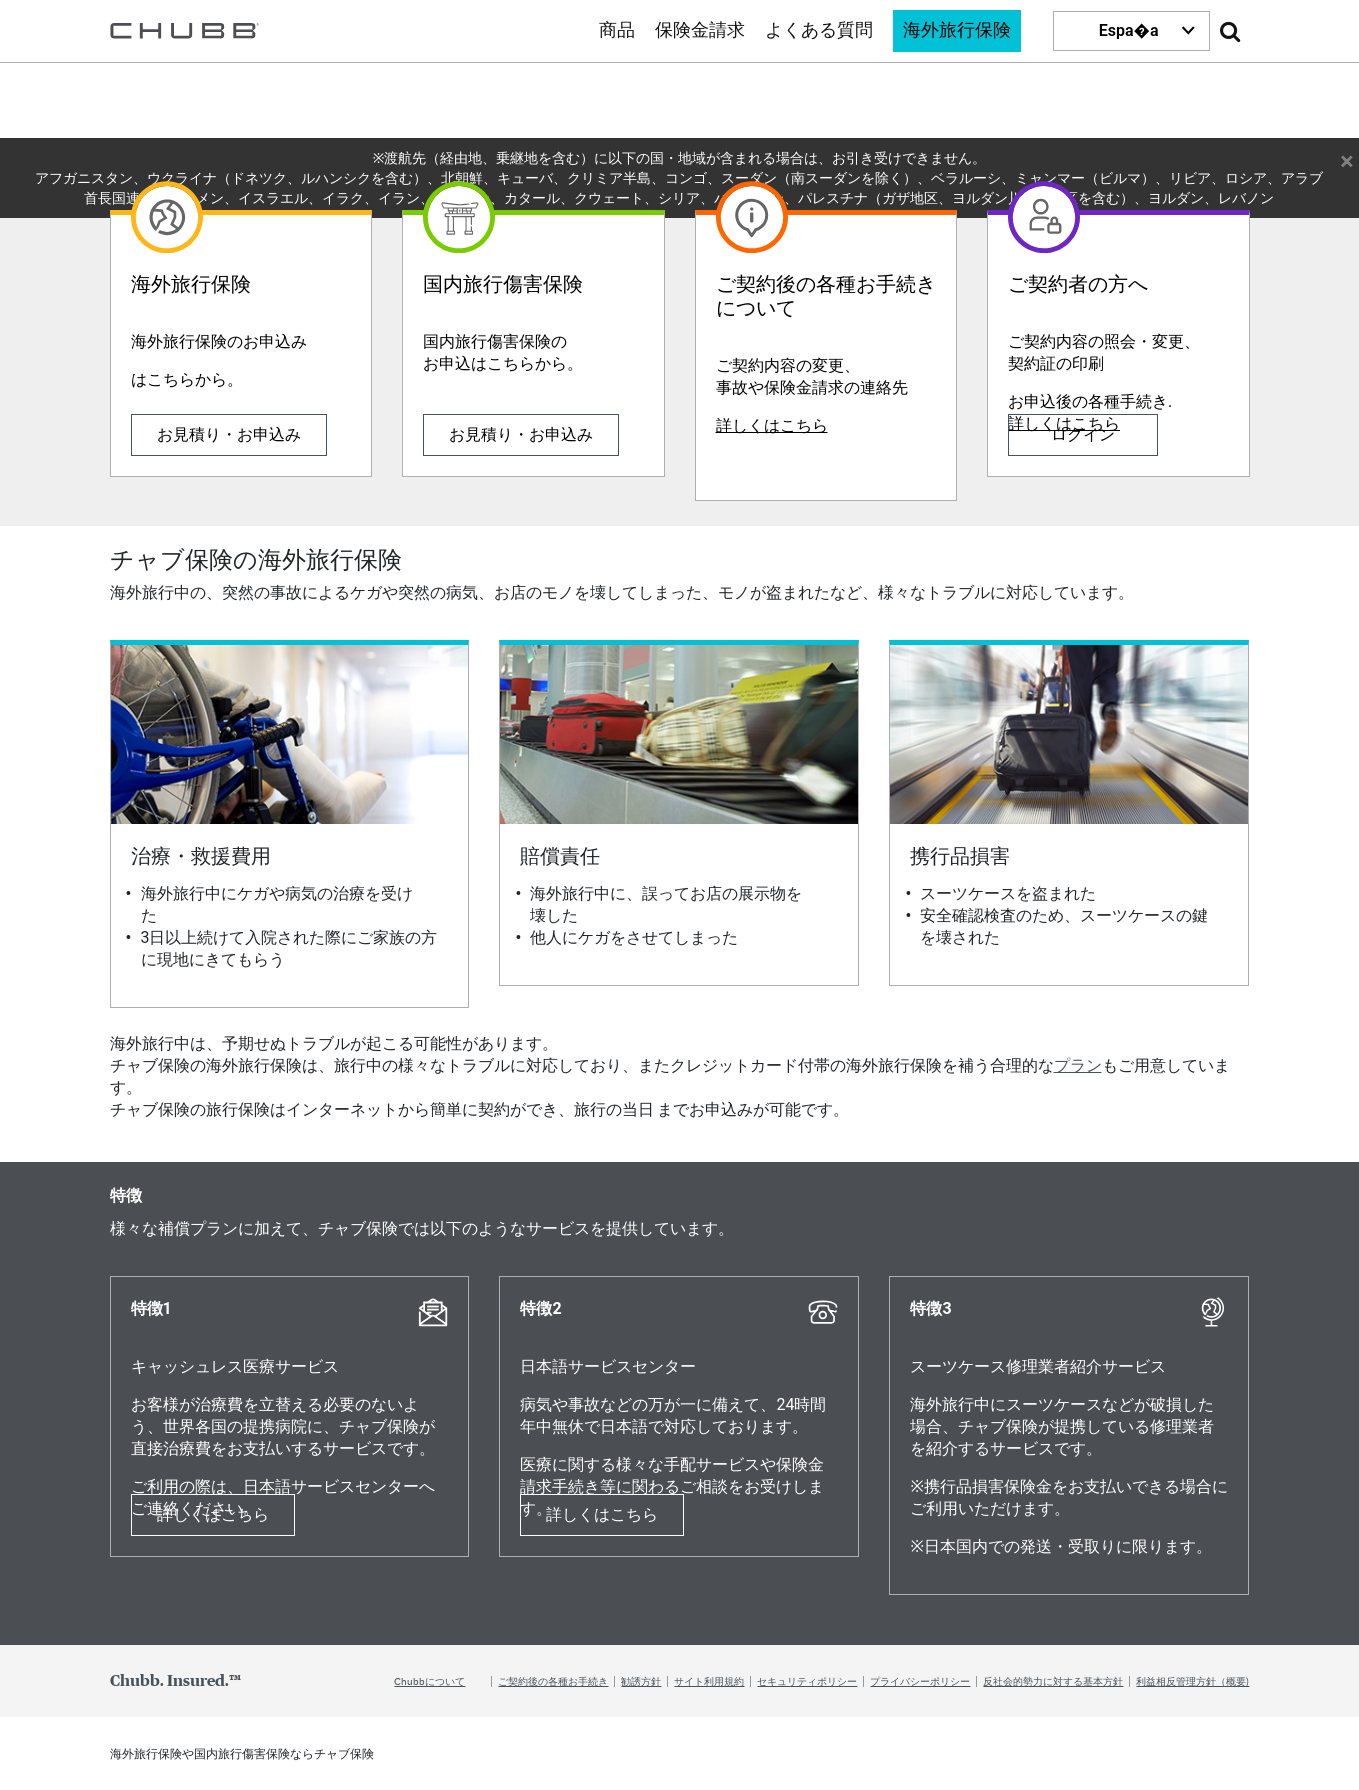 This screenshot has width=1359, height=1790. I want to click on よくある質問, so click(819, 31).